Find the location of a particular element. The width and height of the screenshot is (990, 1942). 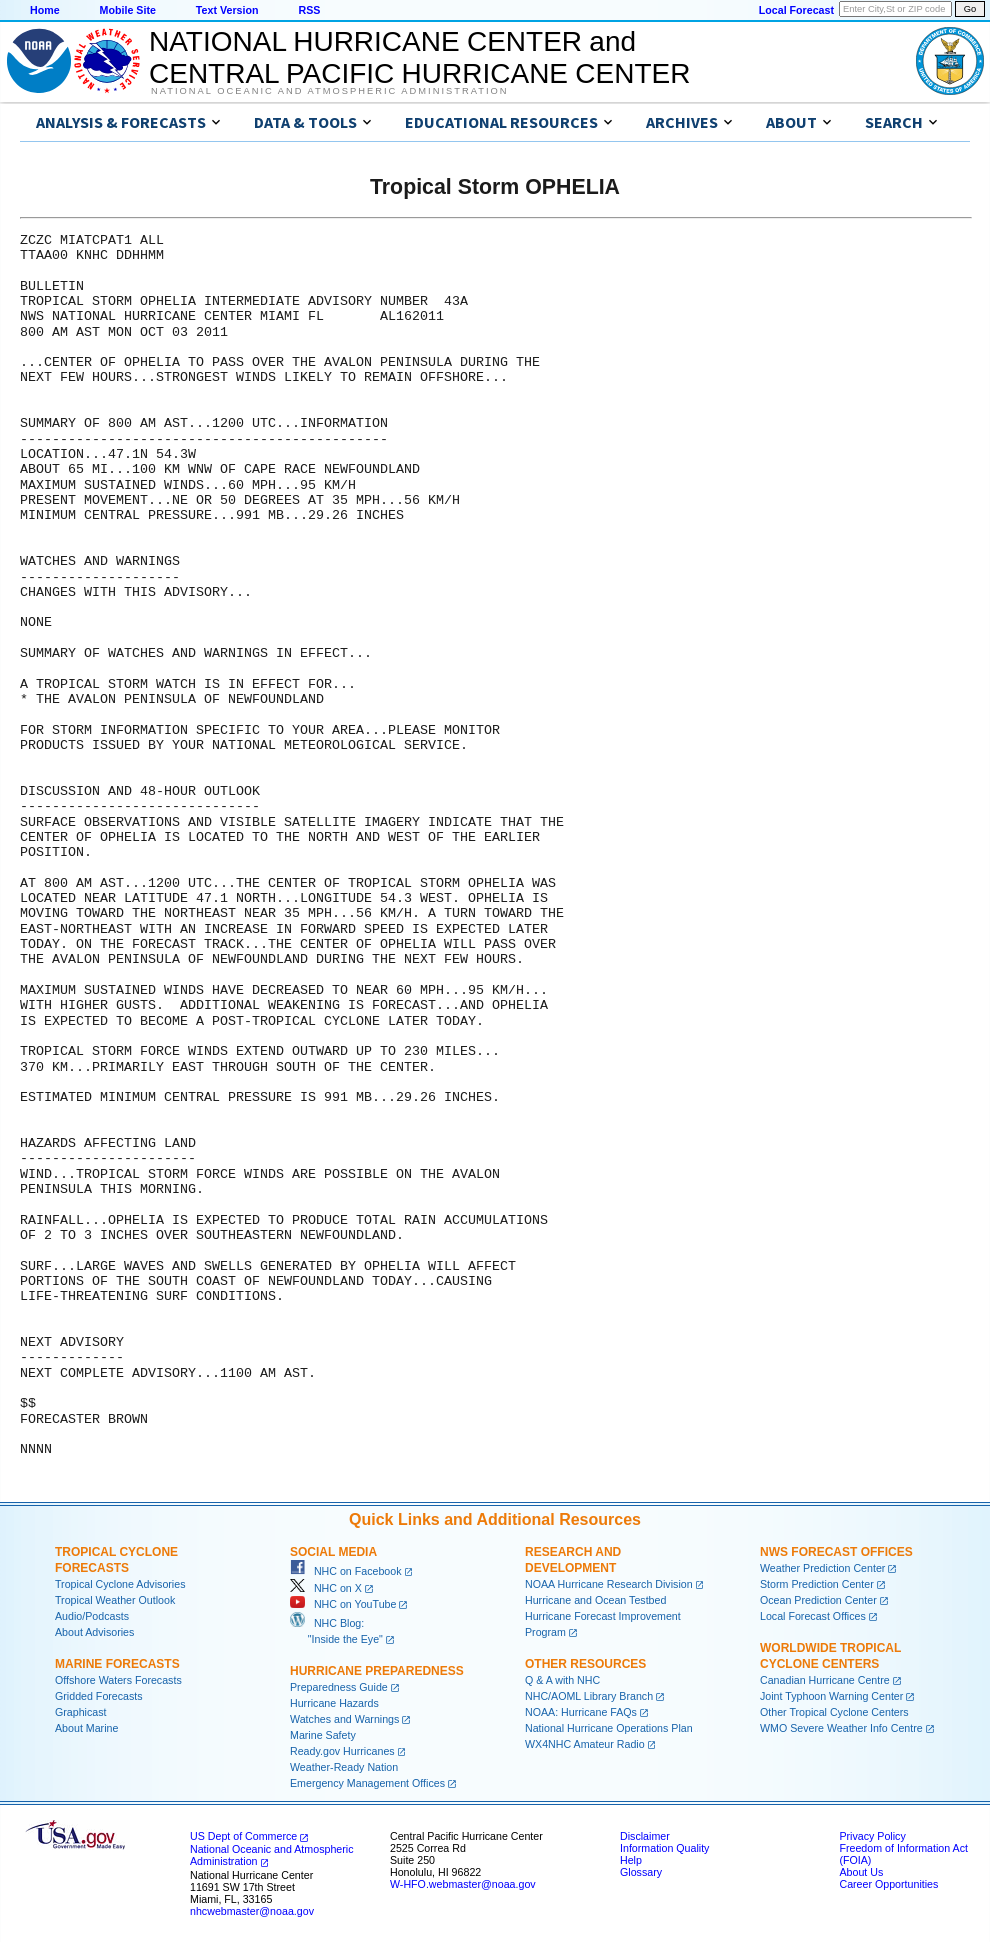

Other Tropical Cyclone Centers is located at coordinates (834, 1712).